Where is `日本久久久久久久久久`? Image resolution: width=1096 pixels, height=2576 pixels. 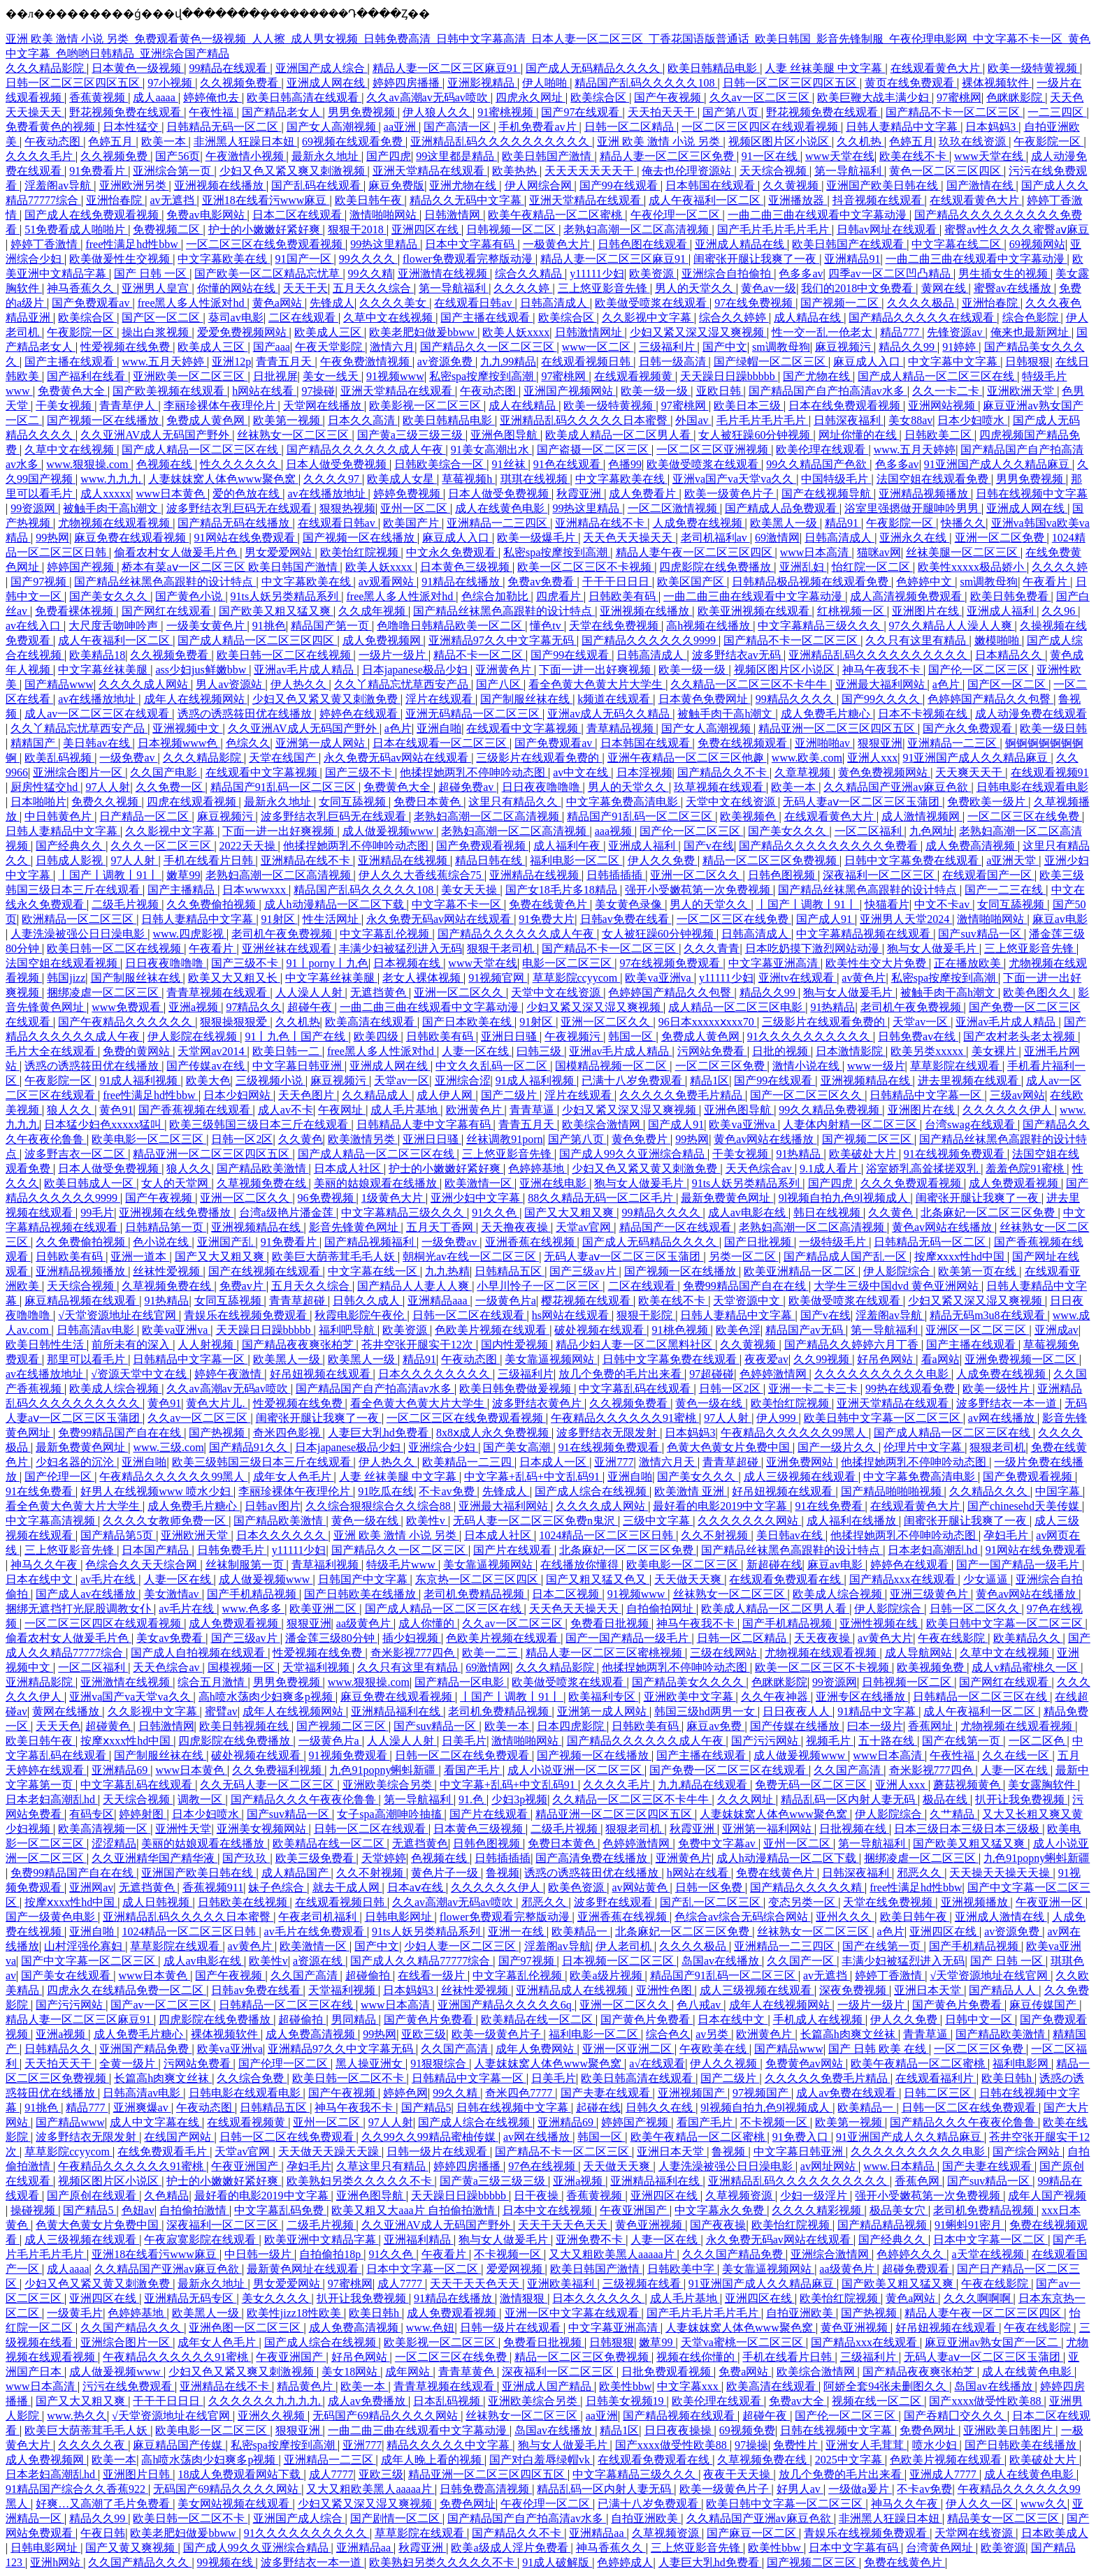 日本久久久久久久久久 is located at coordinates (435, 1374).